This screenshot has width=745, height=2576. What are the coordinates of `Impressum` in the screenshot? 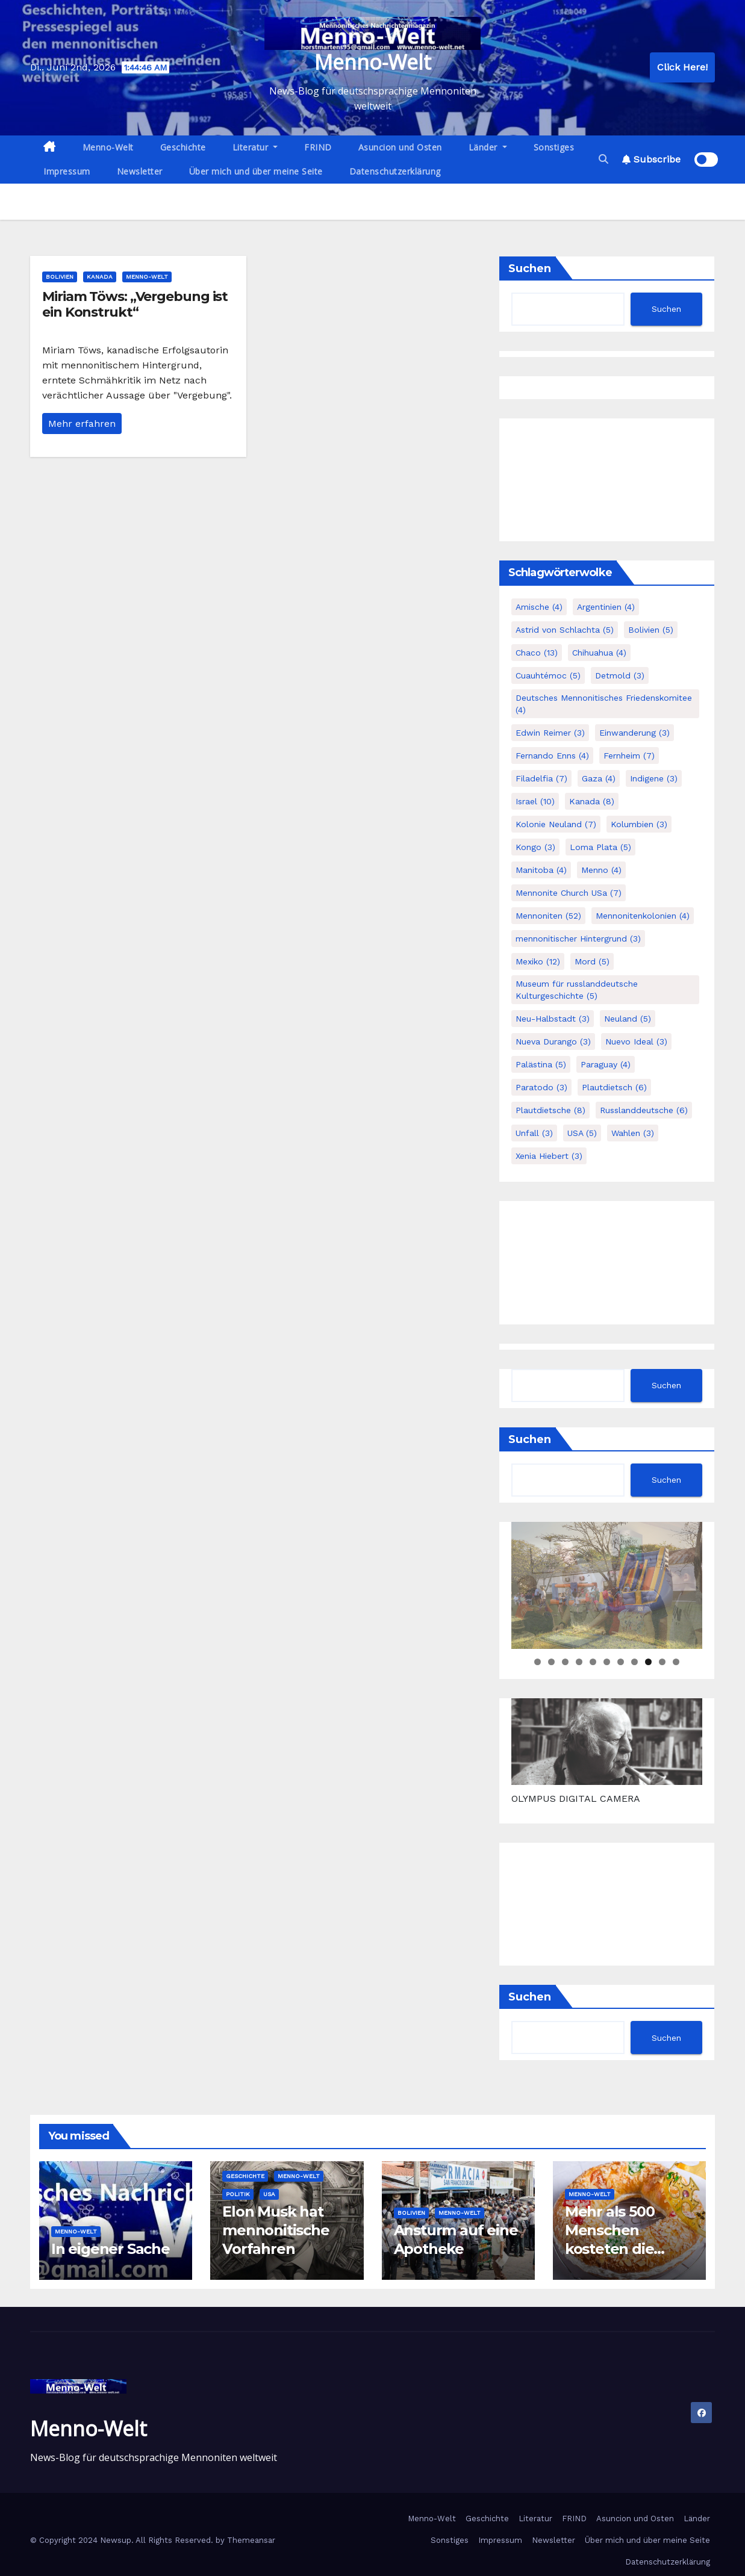 It's located at (66, 171).